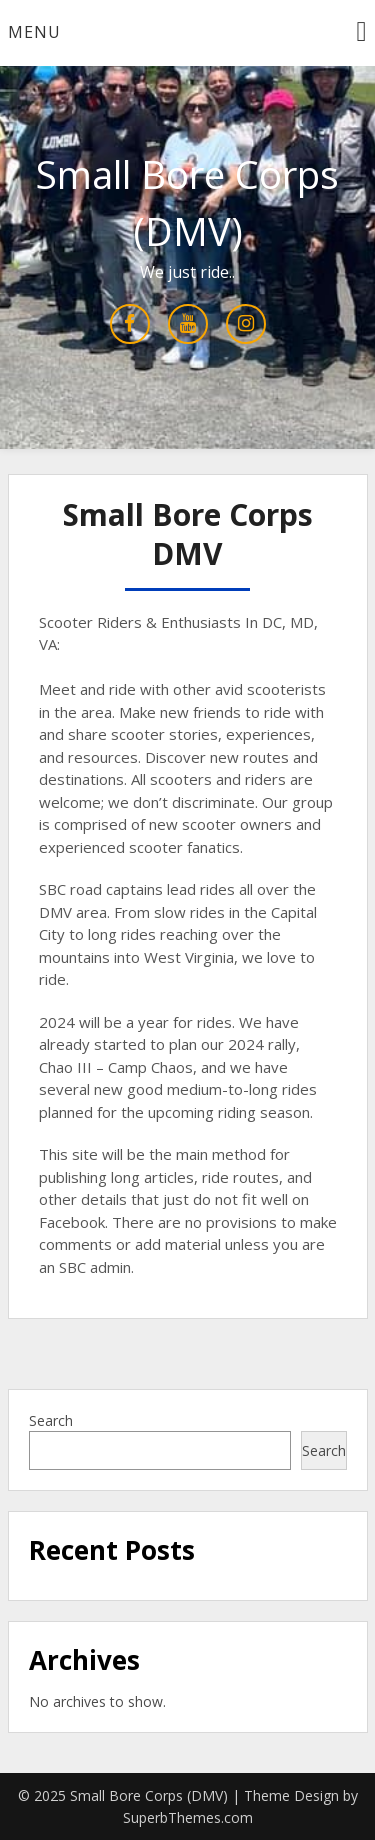 The height and width of the screenshot is (1840, 375). I want to click on Menu, so click(34, 32).